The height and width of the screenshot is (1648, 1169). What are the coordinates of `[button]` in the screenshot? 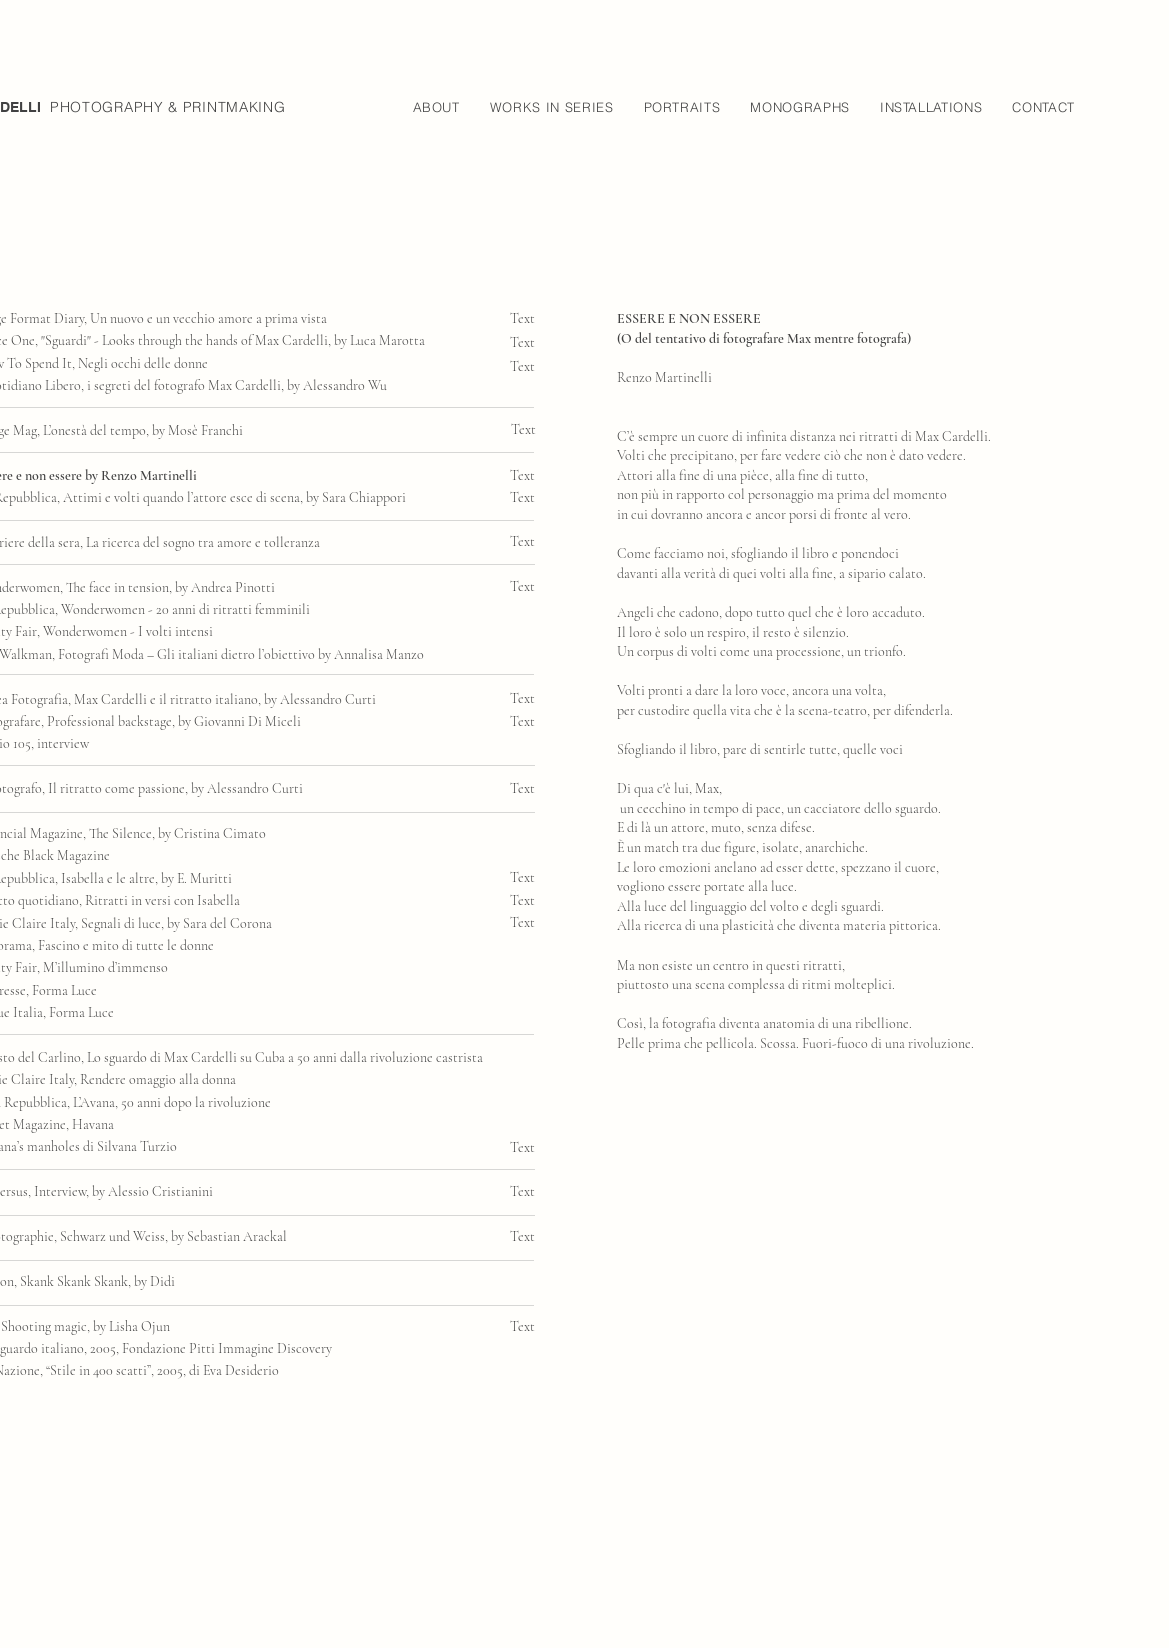 It's located at (436, 107).